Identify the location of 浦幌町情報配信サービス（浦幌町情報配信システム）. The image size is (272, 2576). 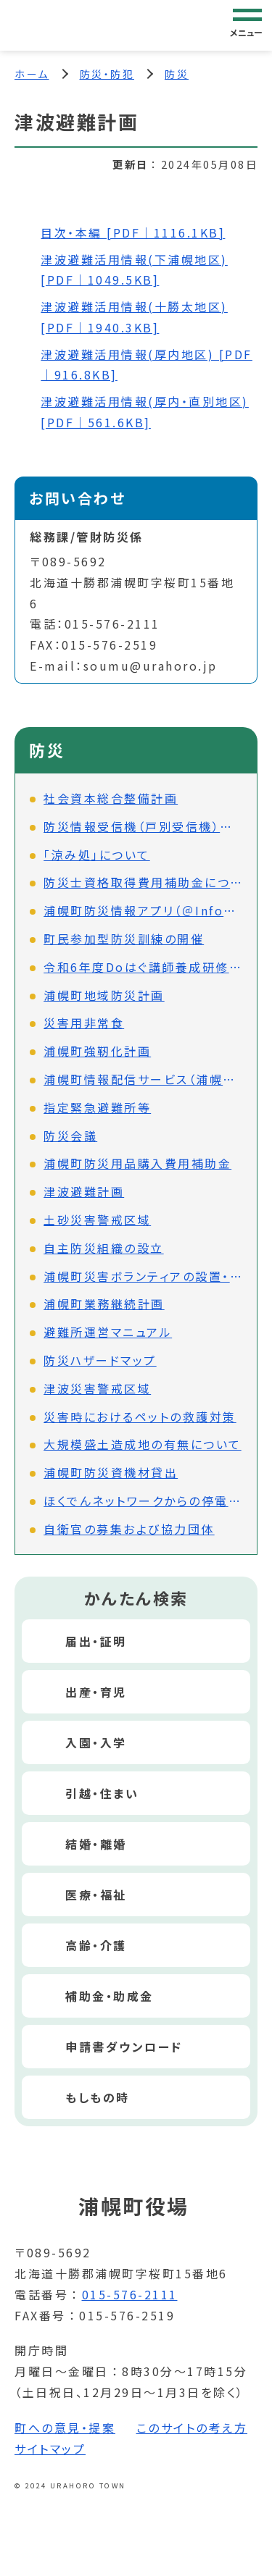
(143, 1079).